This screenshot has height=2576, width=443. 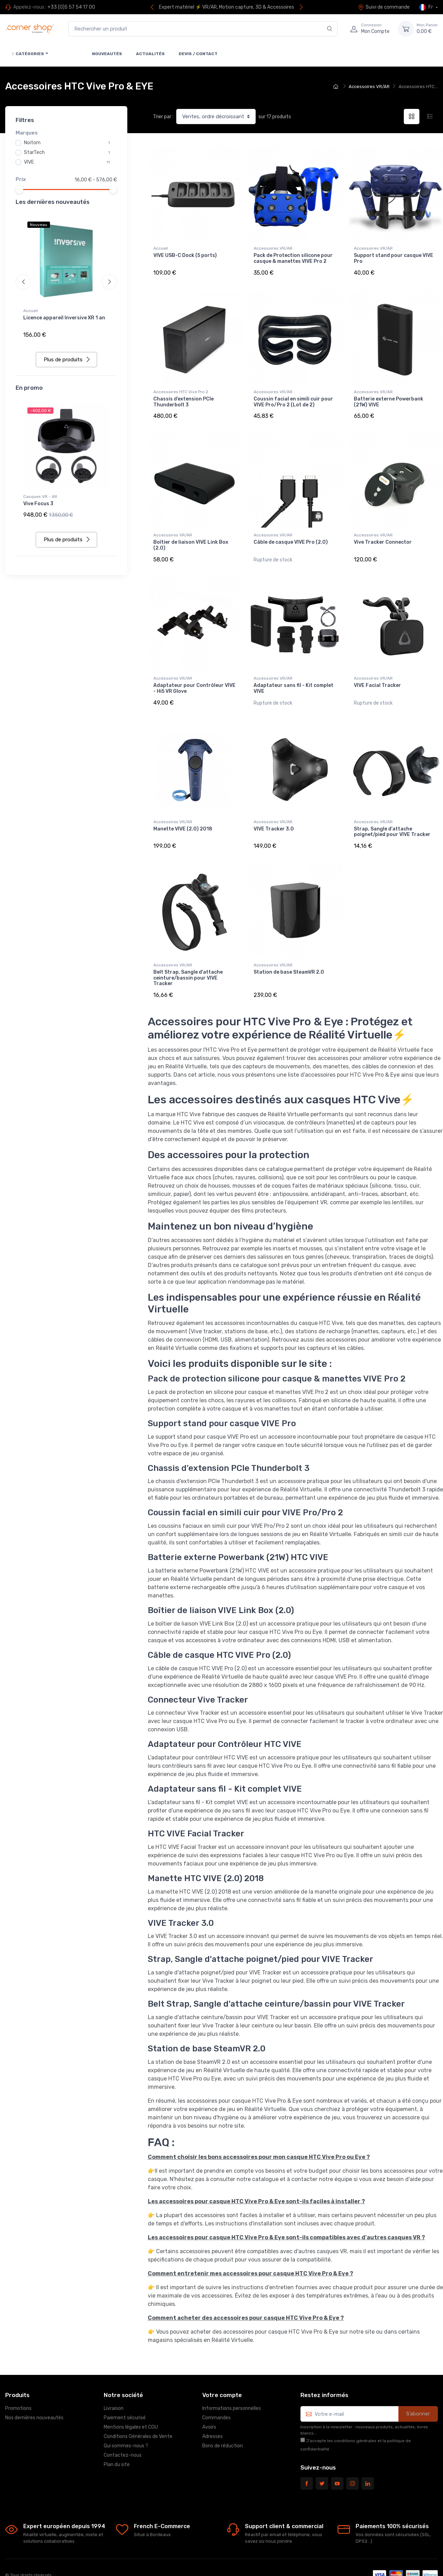 I want to click on Commandes, so click(x=216, y=2392).